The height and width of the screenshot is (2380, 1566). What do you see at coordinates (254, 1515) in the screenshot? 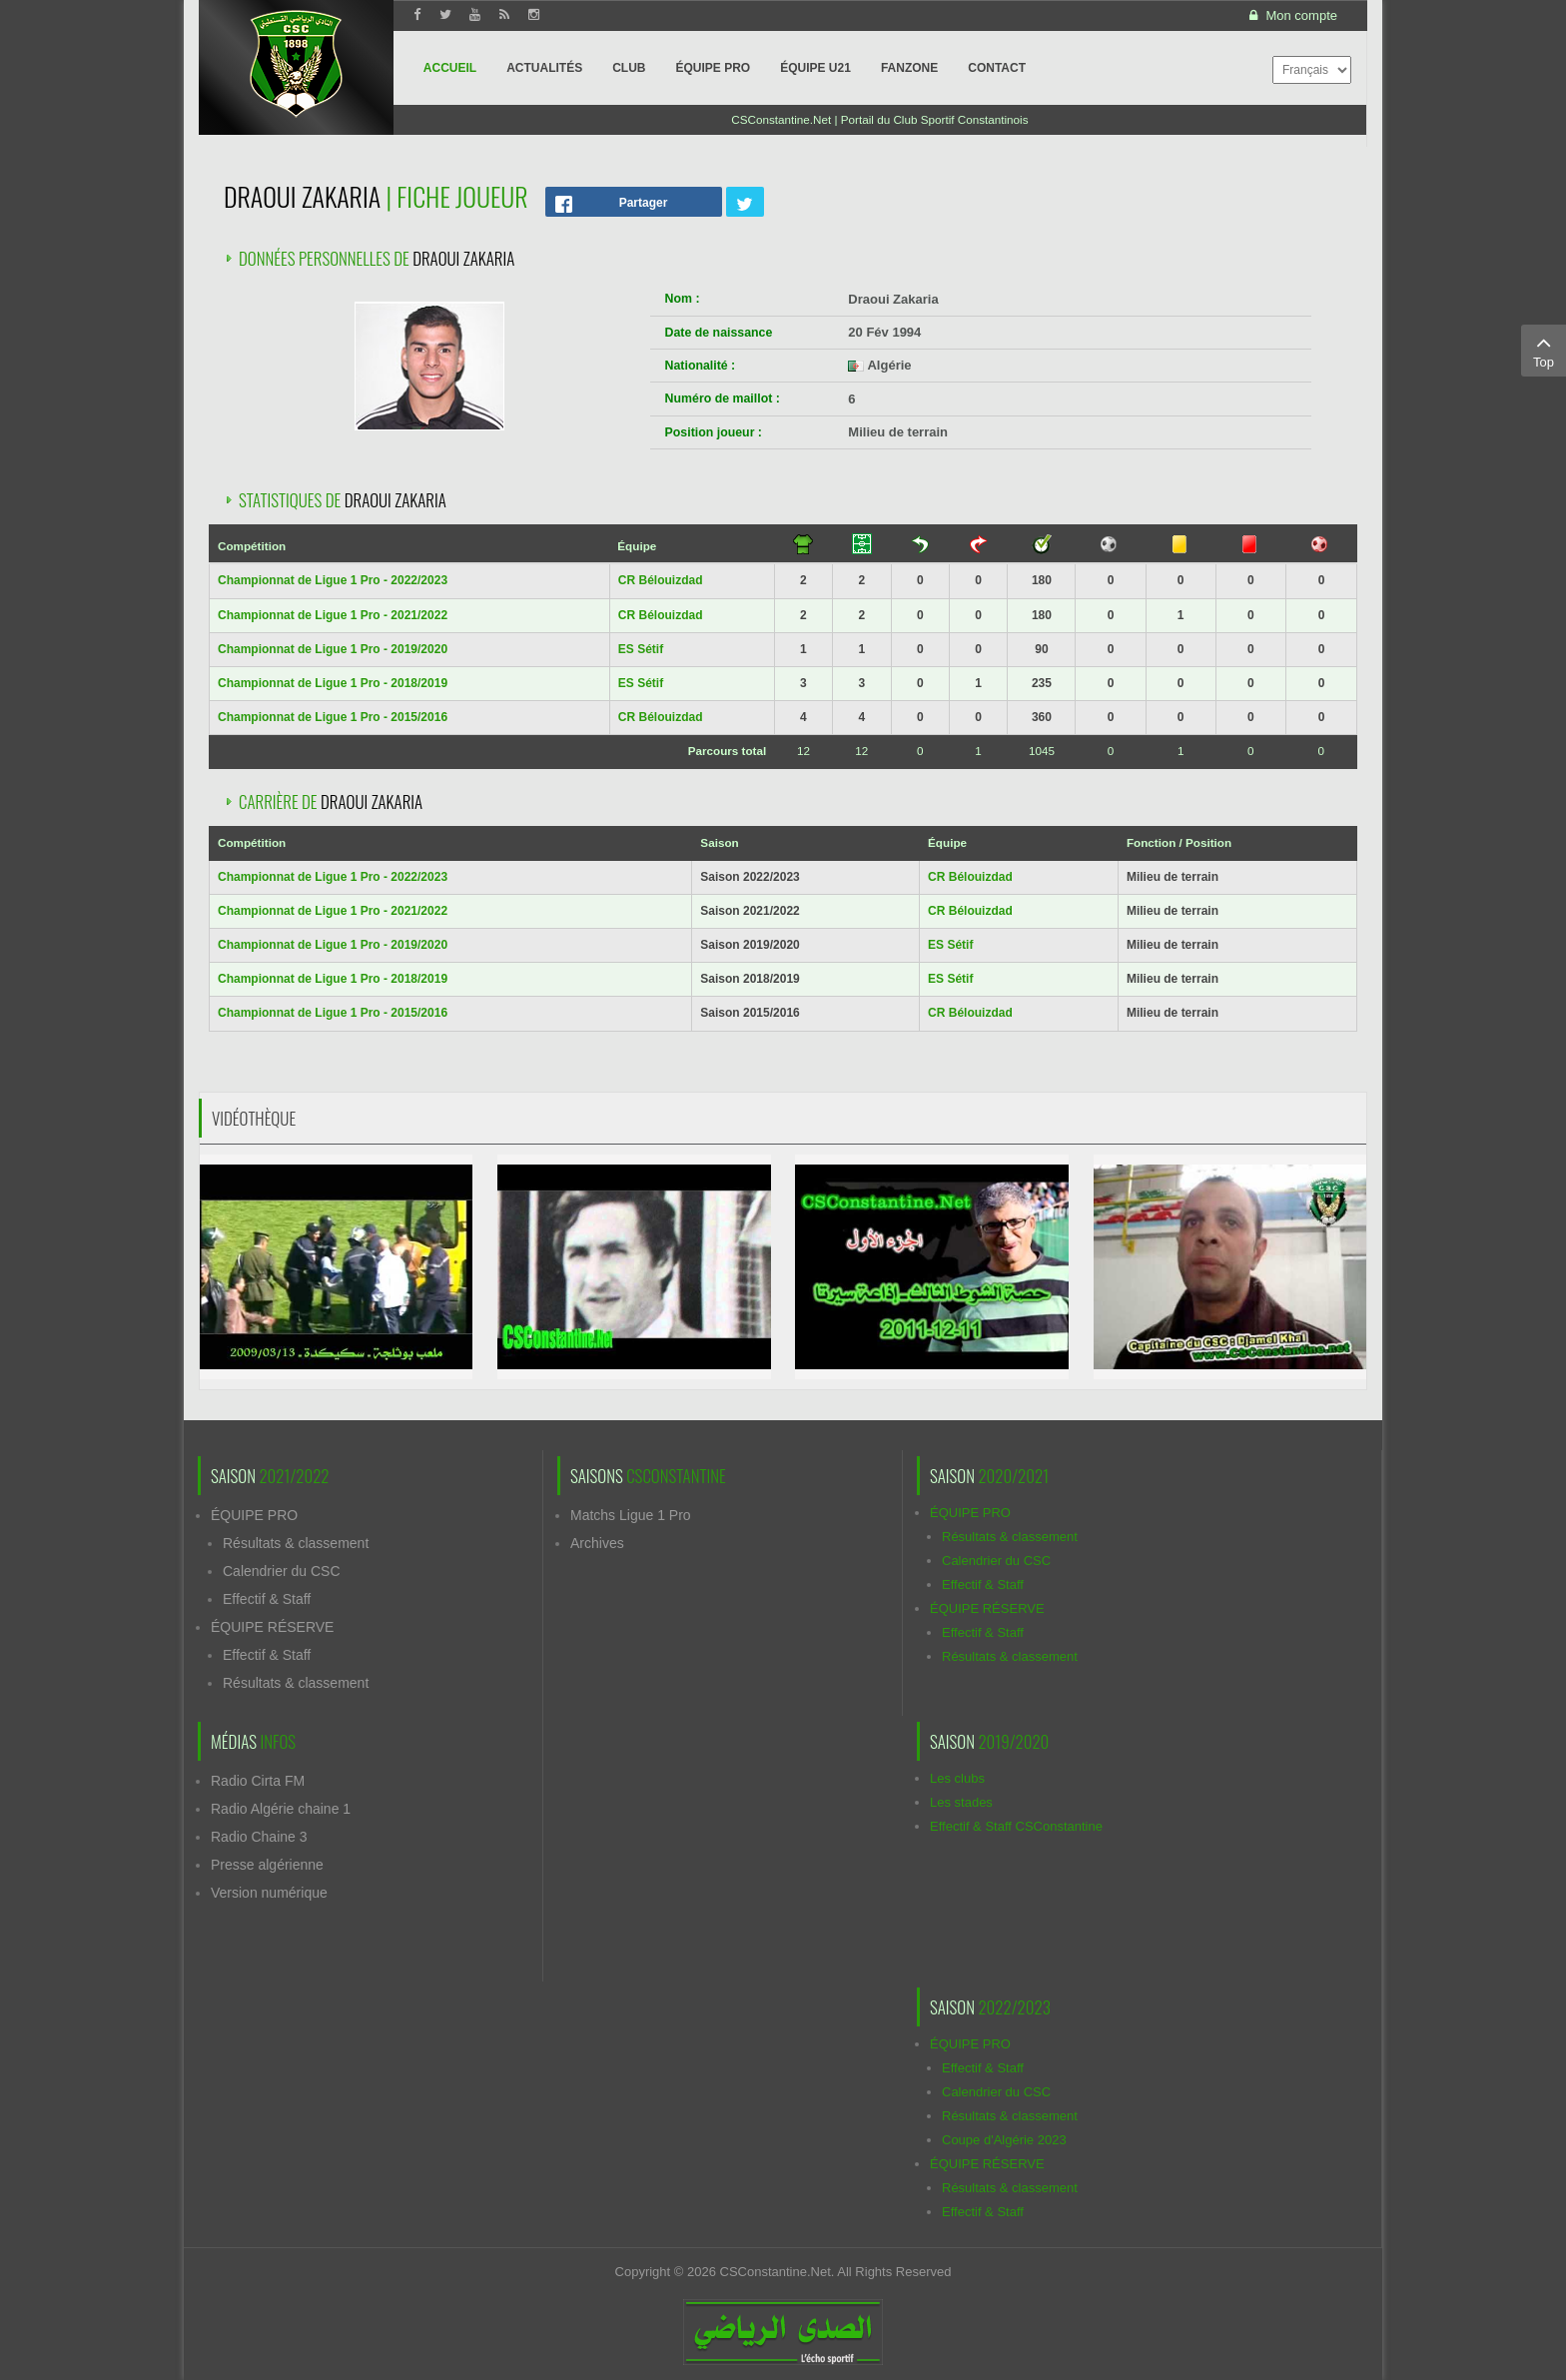
I see `ÉQUIPE PRO` at bounding box center [254, 1515].